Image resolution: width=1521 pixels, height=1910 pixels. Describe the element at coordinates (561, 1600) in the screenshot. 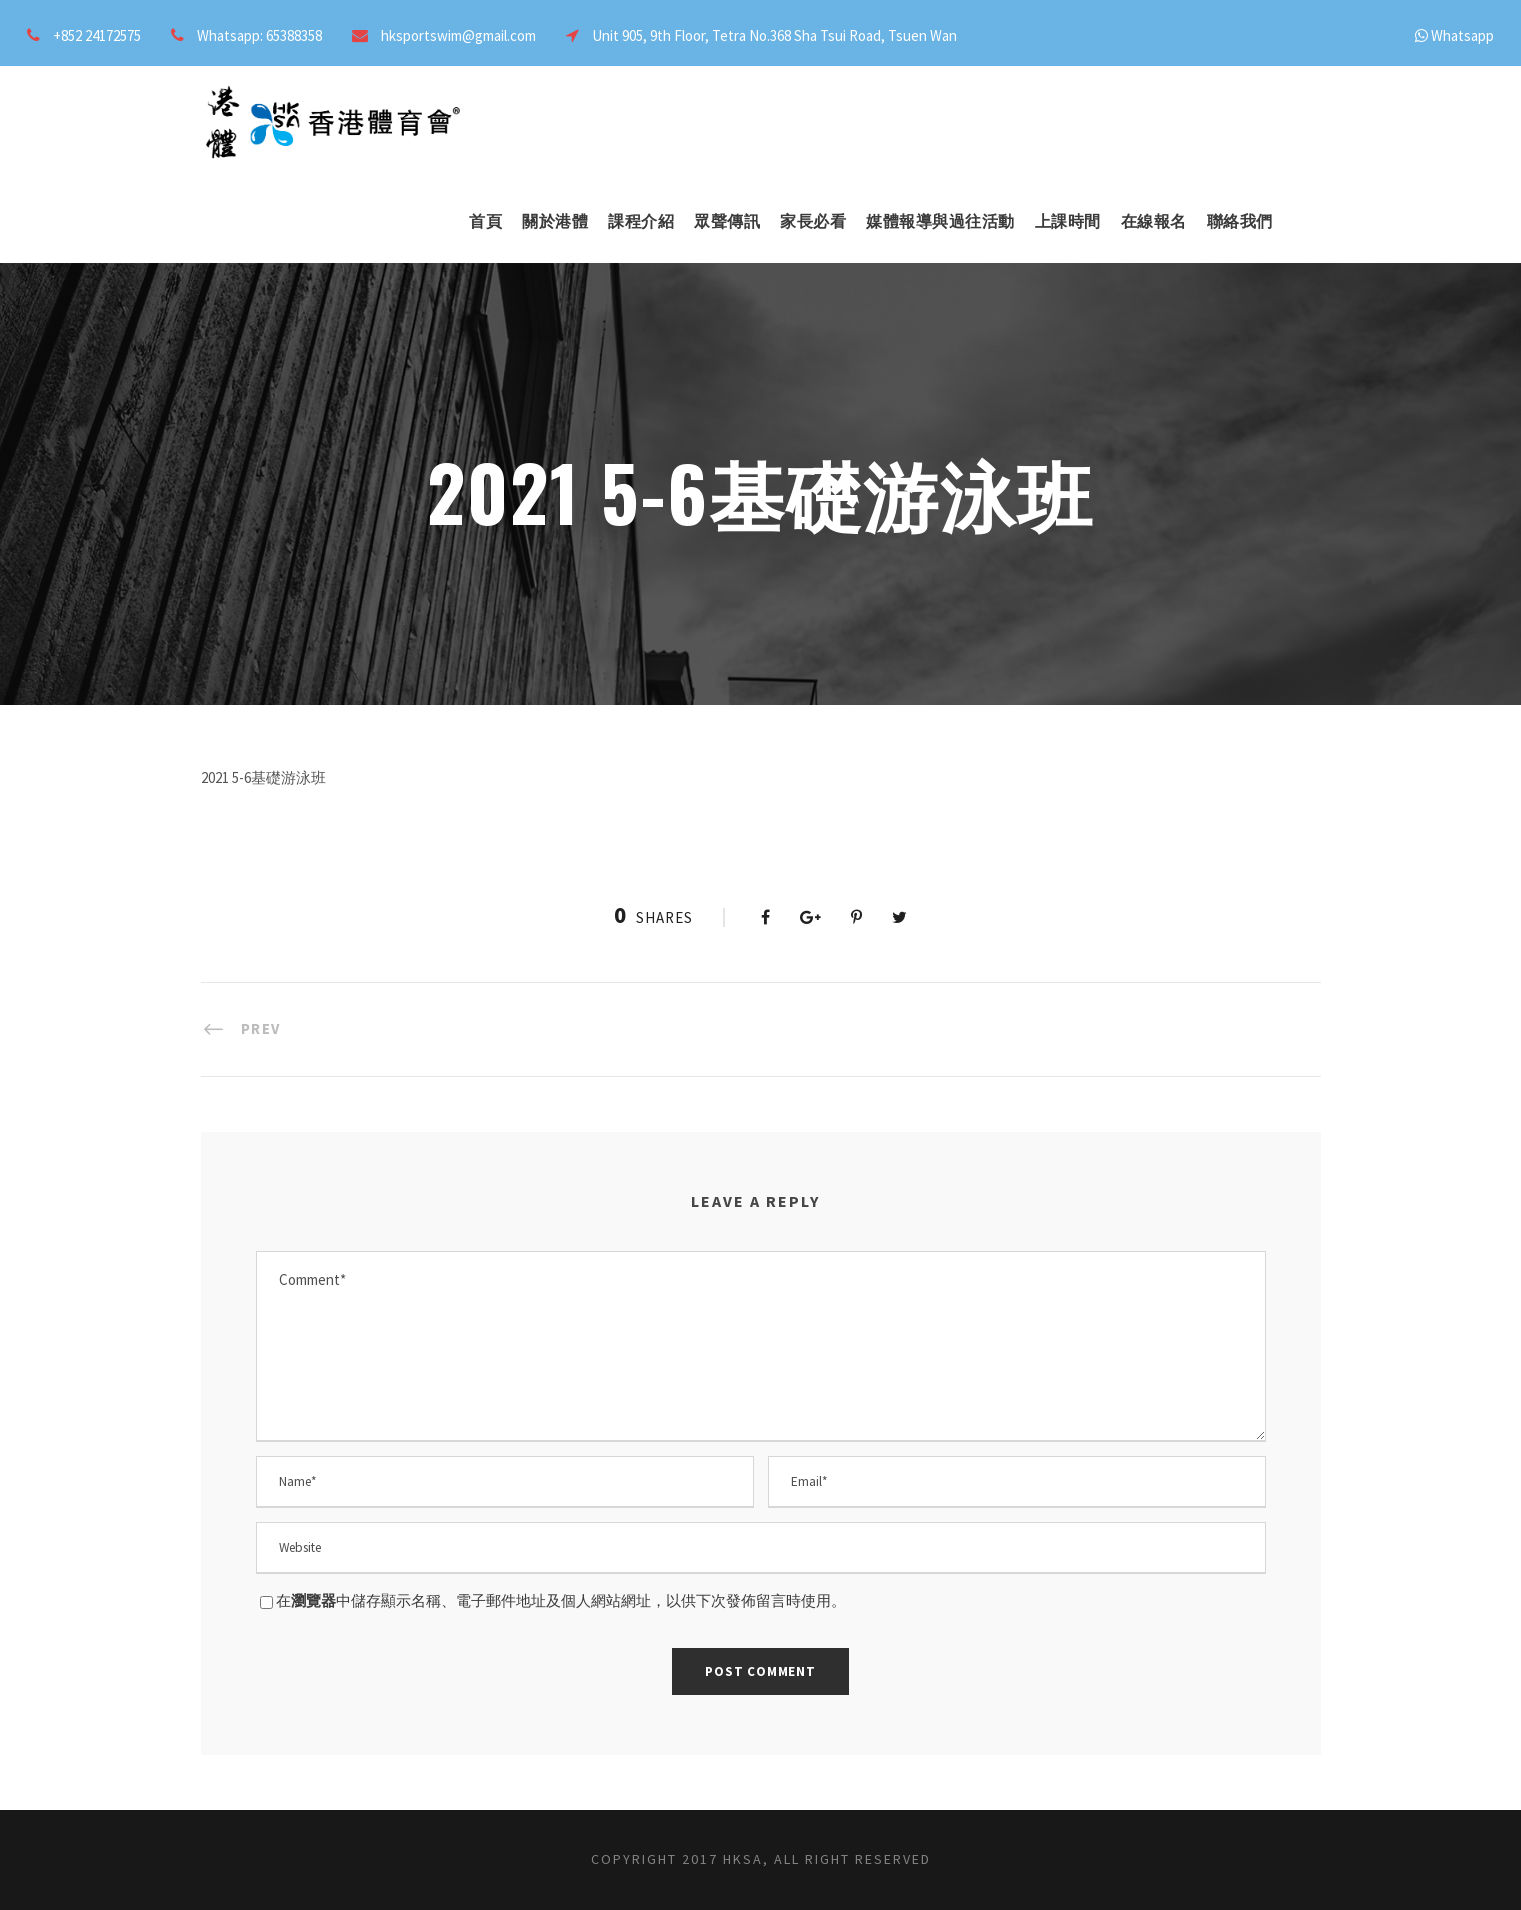

I see `在中儲存顯示名稱、電子郵件地址及個人網站網址，以供下次發佈留言時使用。` at that location.